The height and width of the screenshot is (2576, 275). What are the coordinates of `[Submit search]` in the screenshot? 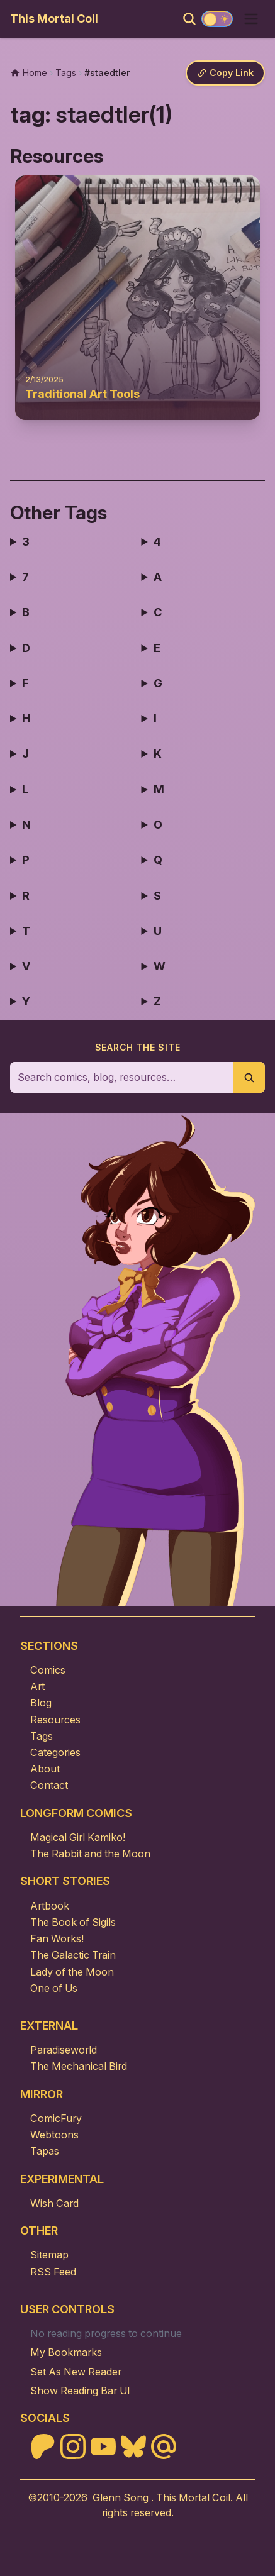 It's located at (249, 1077).